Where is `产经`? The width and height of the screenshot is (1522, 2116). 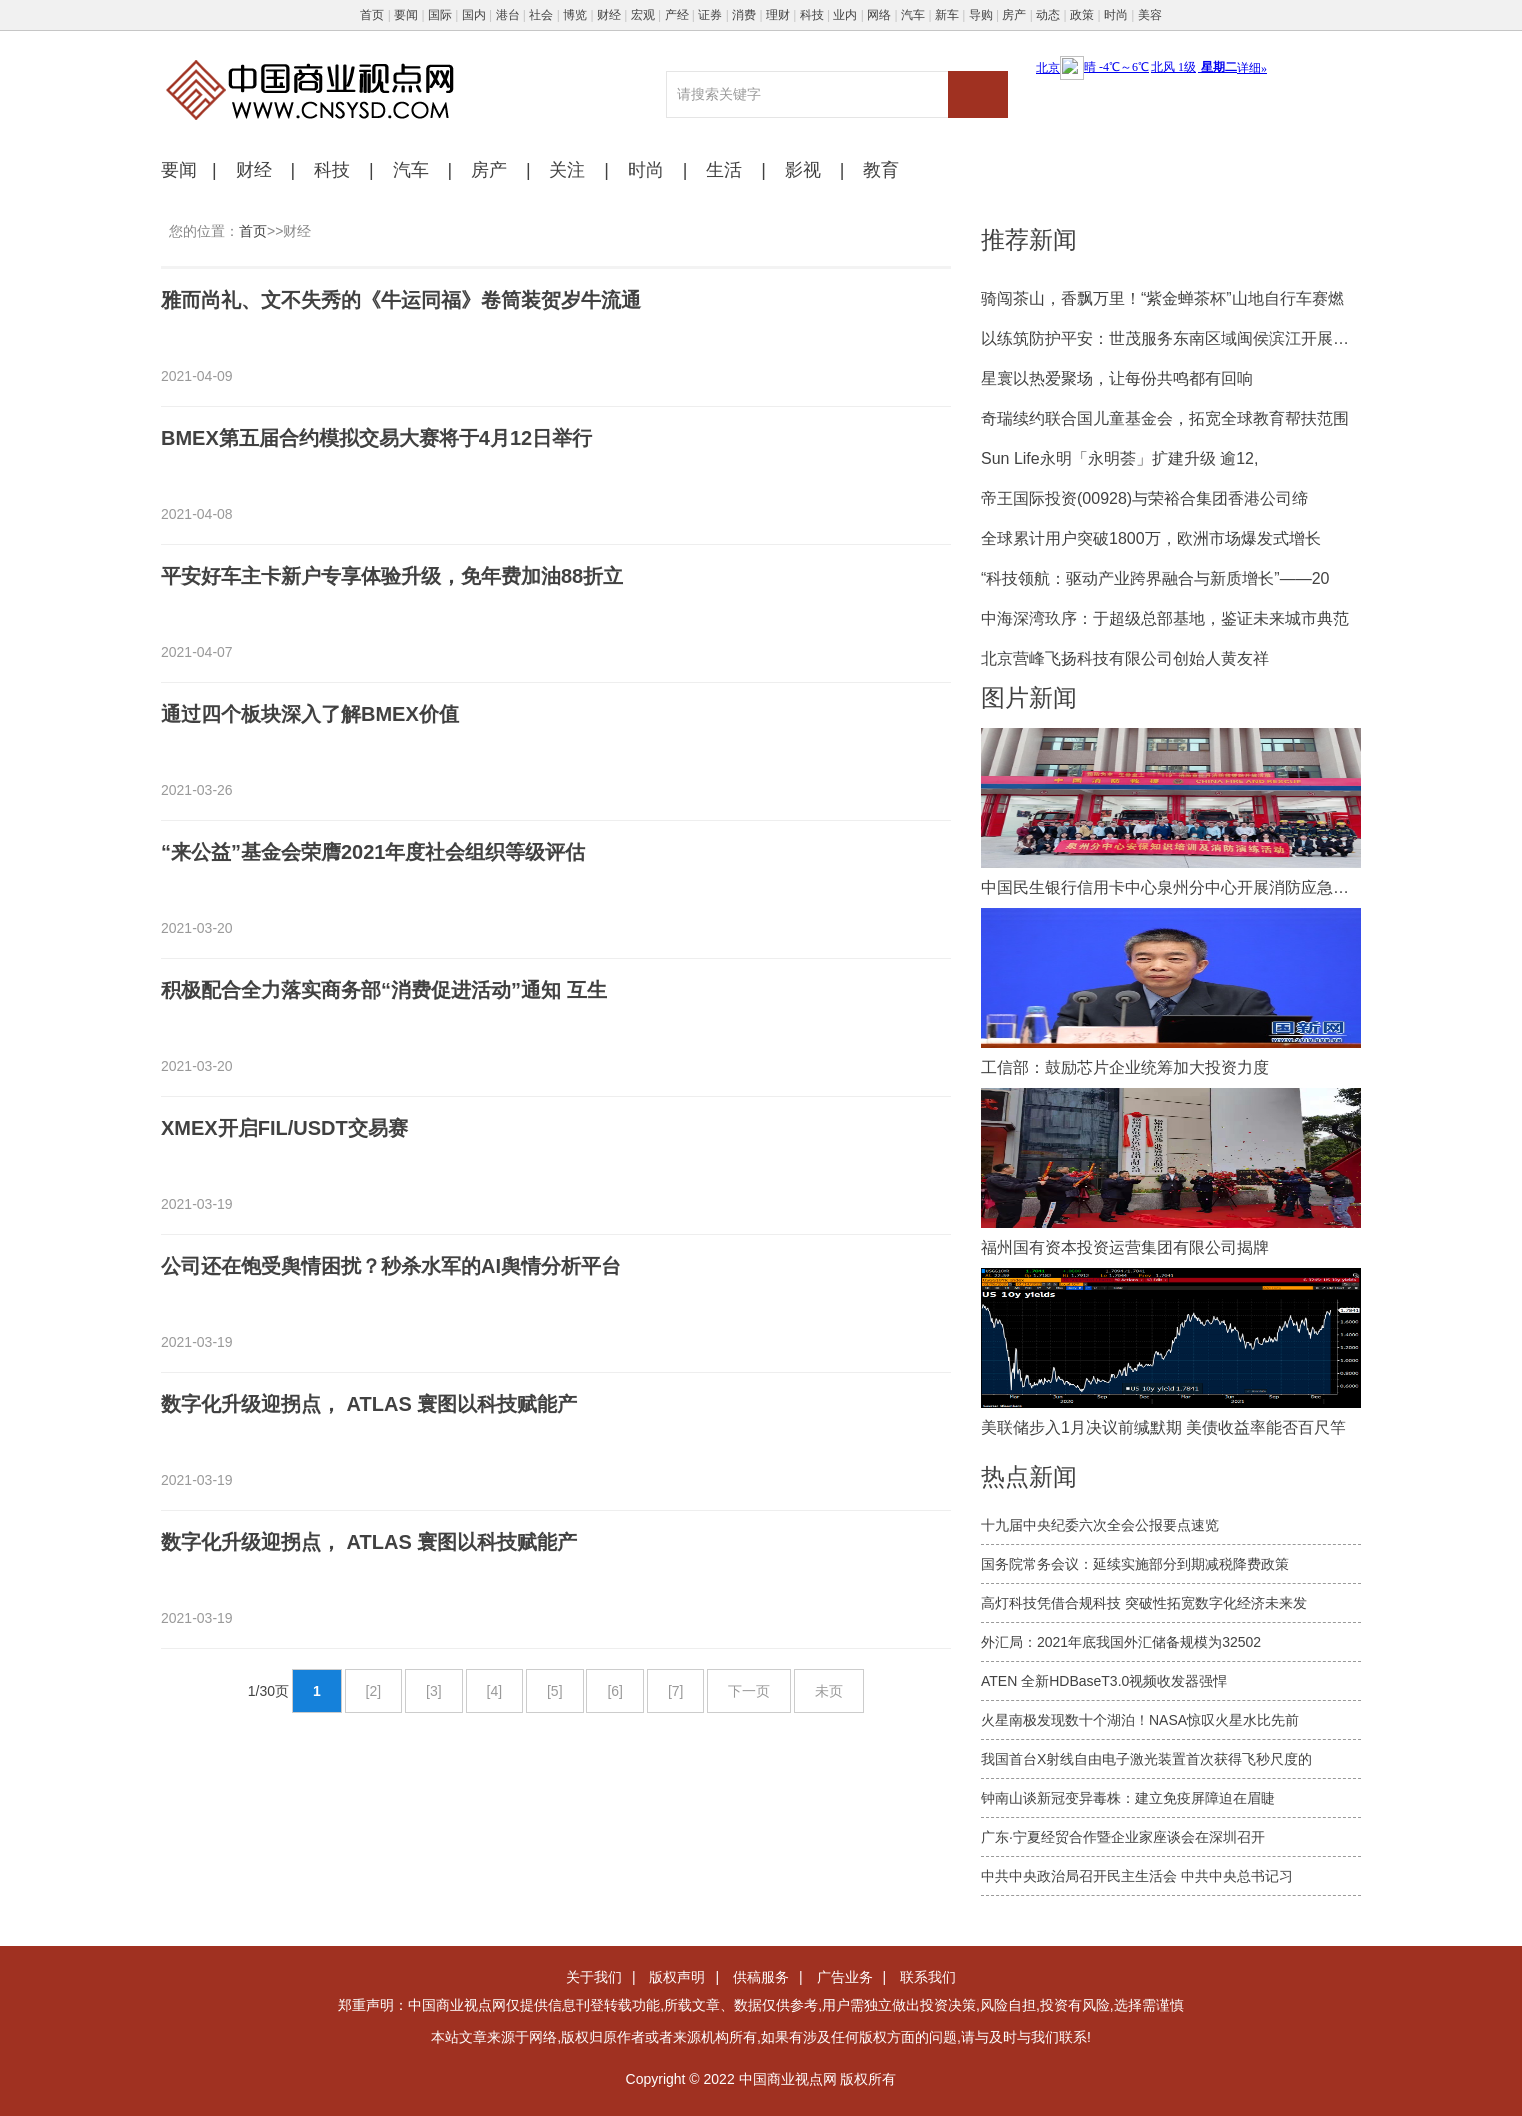 产经 is located at coordinates (677, 15).